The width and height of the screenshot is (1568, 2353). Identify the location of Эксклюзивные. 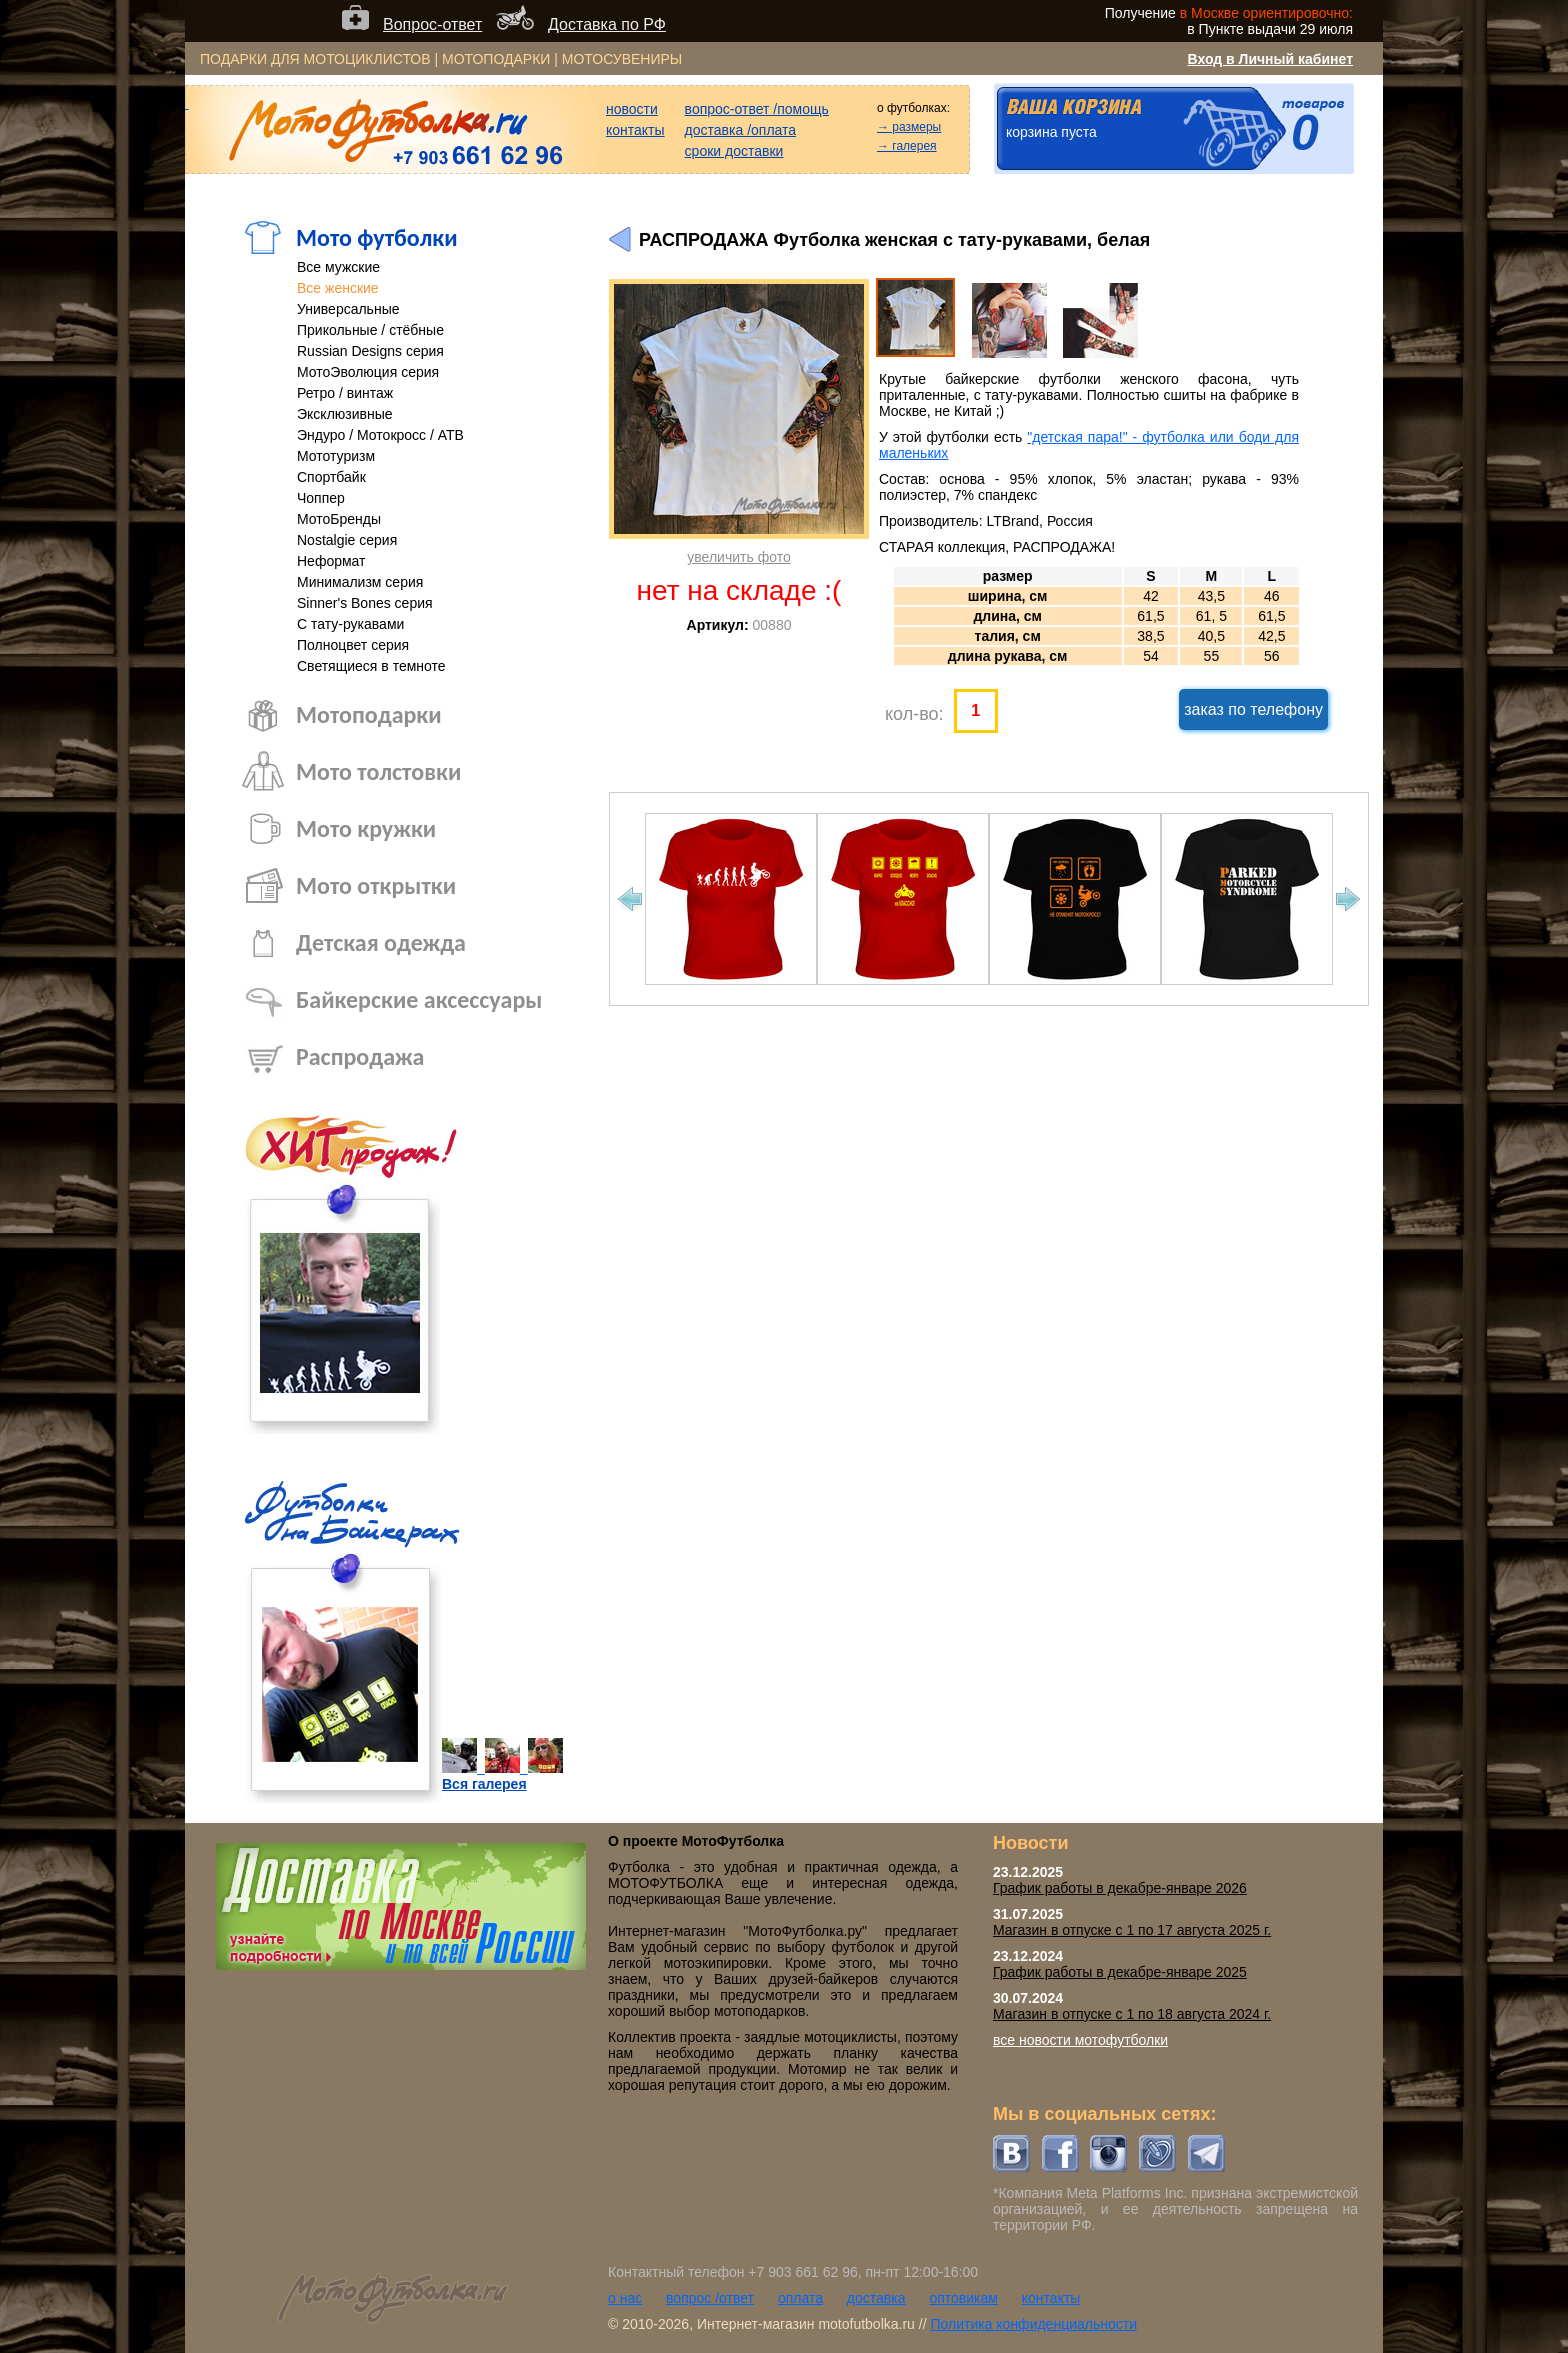
(345, 414).